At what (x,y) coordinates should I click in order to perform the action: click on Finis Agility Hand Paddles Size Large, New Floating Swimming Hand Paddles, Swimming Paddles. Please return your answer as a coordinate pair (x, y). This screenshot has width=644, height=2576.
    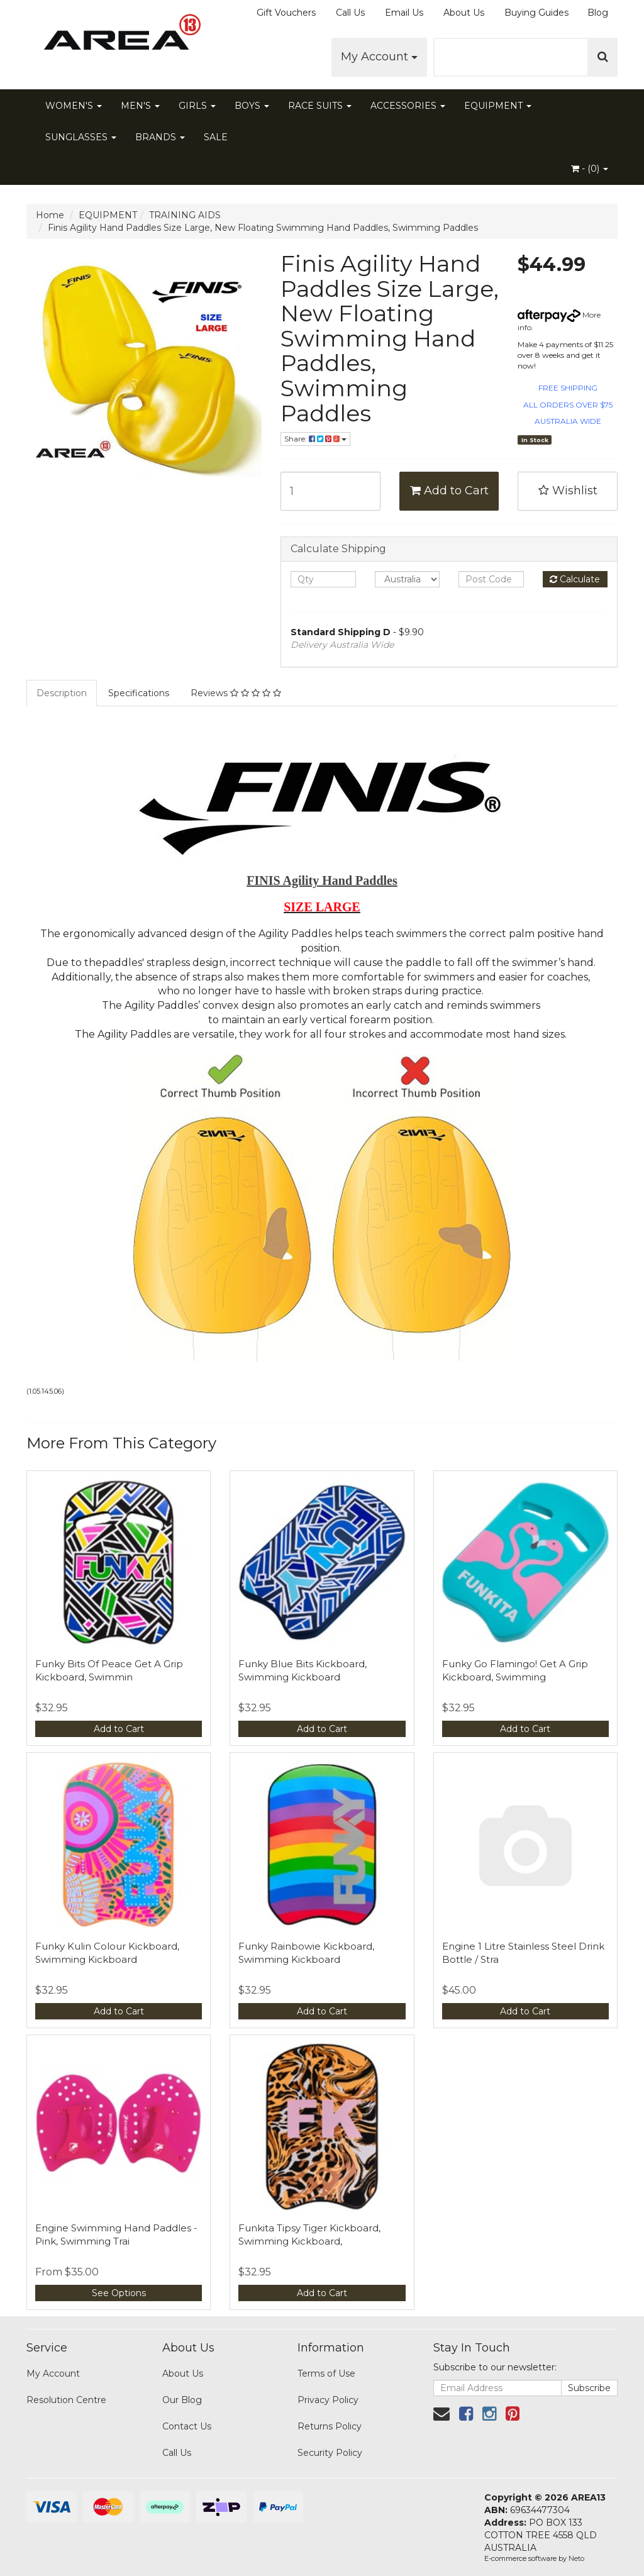
    Looking at the image, I should click on (263, 227).